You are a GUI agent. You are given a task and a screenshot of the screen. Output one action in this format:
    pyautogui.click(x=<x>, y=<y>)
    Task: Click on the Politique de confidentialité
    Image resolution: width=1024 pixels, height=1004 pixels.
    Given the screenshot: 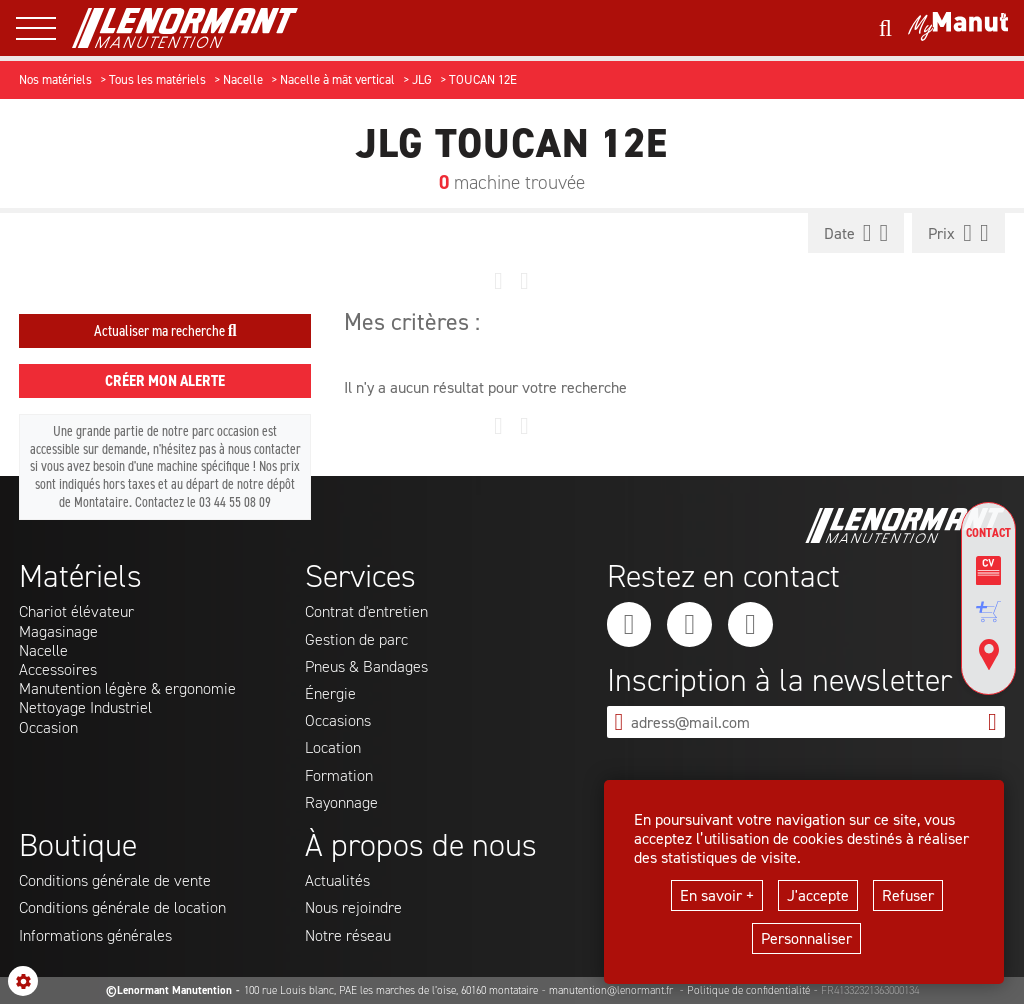 What is the action you would take?
    pyautogui.click(x=748, y=990)
    